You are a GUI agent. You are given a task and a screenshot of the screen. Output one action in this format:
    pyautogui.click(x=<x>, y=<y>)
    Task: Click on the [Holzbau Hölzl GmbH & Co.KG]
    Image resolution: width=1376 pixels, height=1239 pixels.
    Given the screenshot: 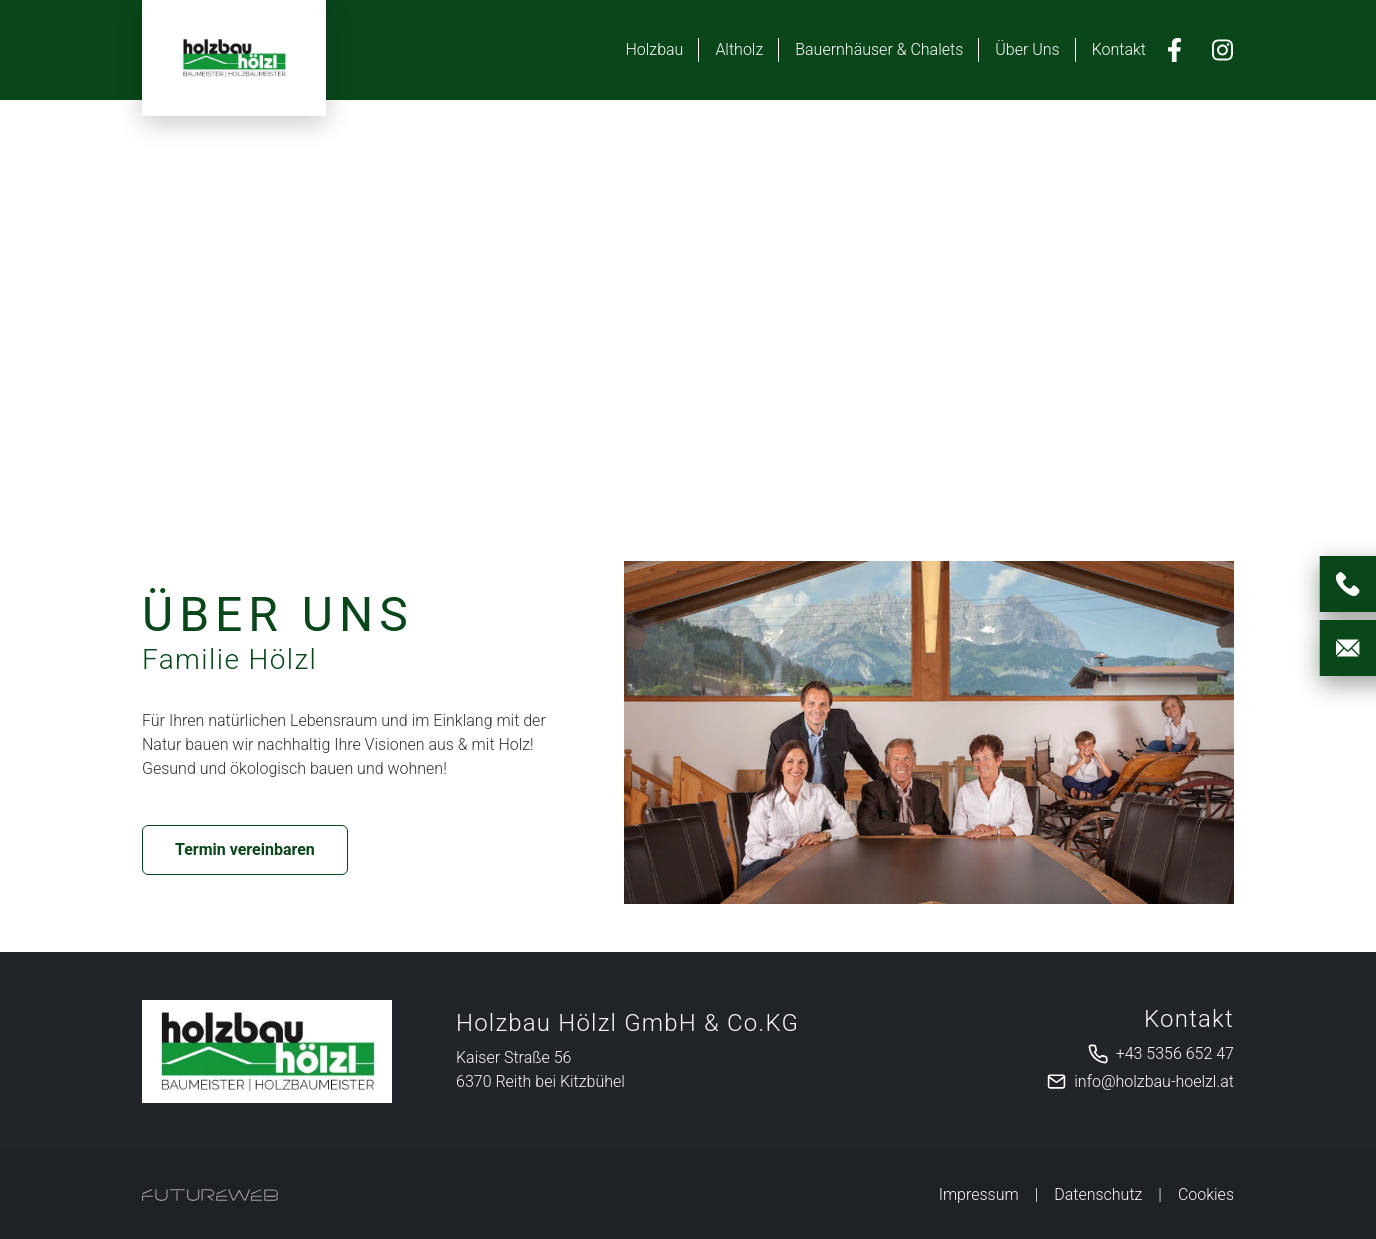 What is the action you would take?
    pyautogui.click(x=267, y=1051)
    